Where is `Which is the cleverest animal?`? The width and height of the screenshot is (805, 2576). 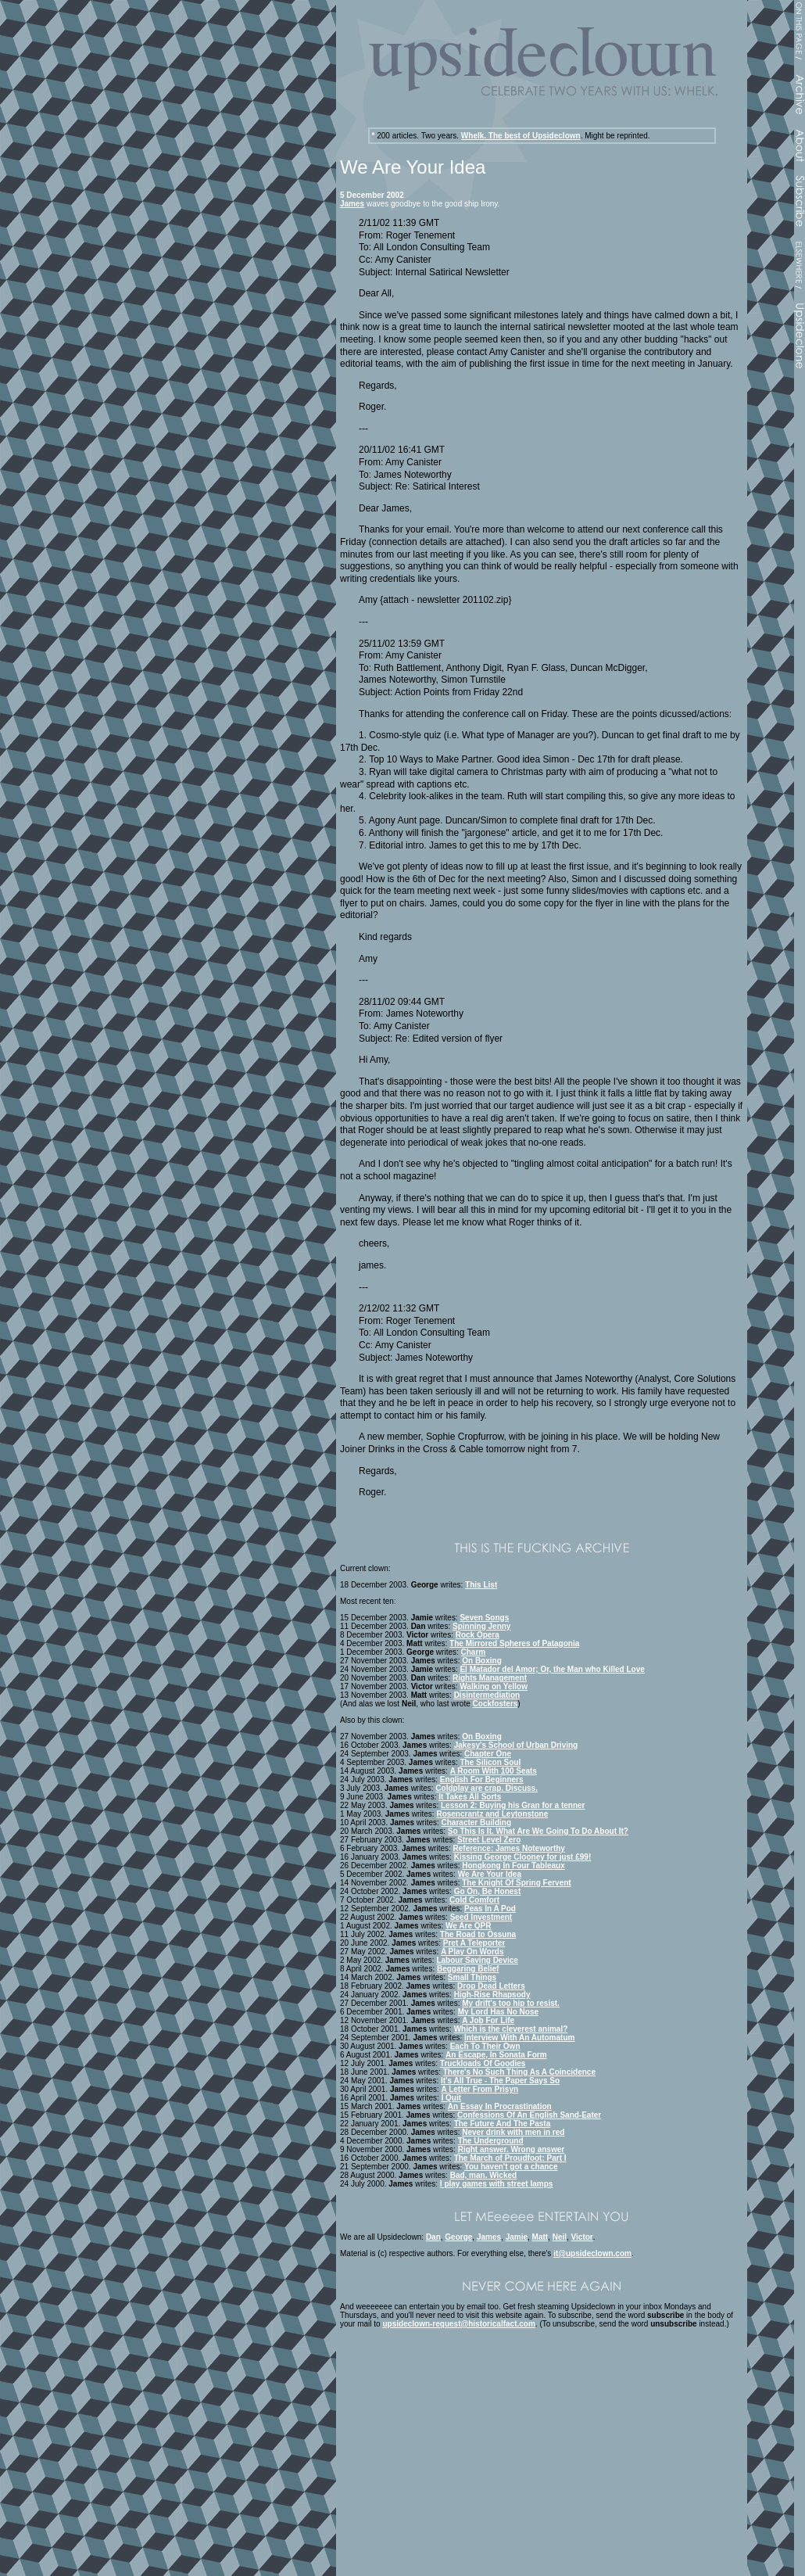 Which is the cleverest animal? is located at coordinates (511, 2029).